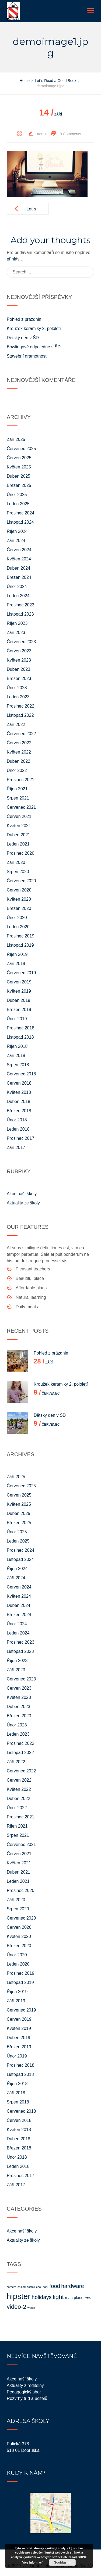 Image resolution: width=101 pixels, height=2576 pixels. I want to click on Prosinec 2022, so click(20, 706).